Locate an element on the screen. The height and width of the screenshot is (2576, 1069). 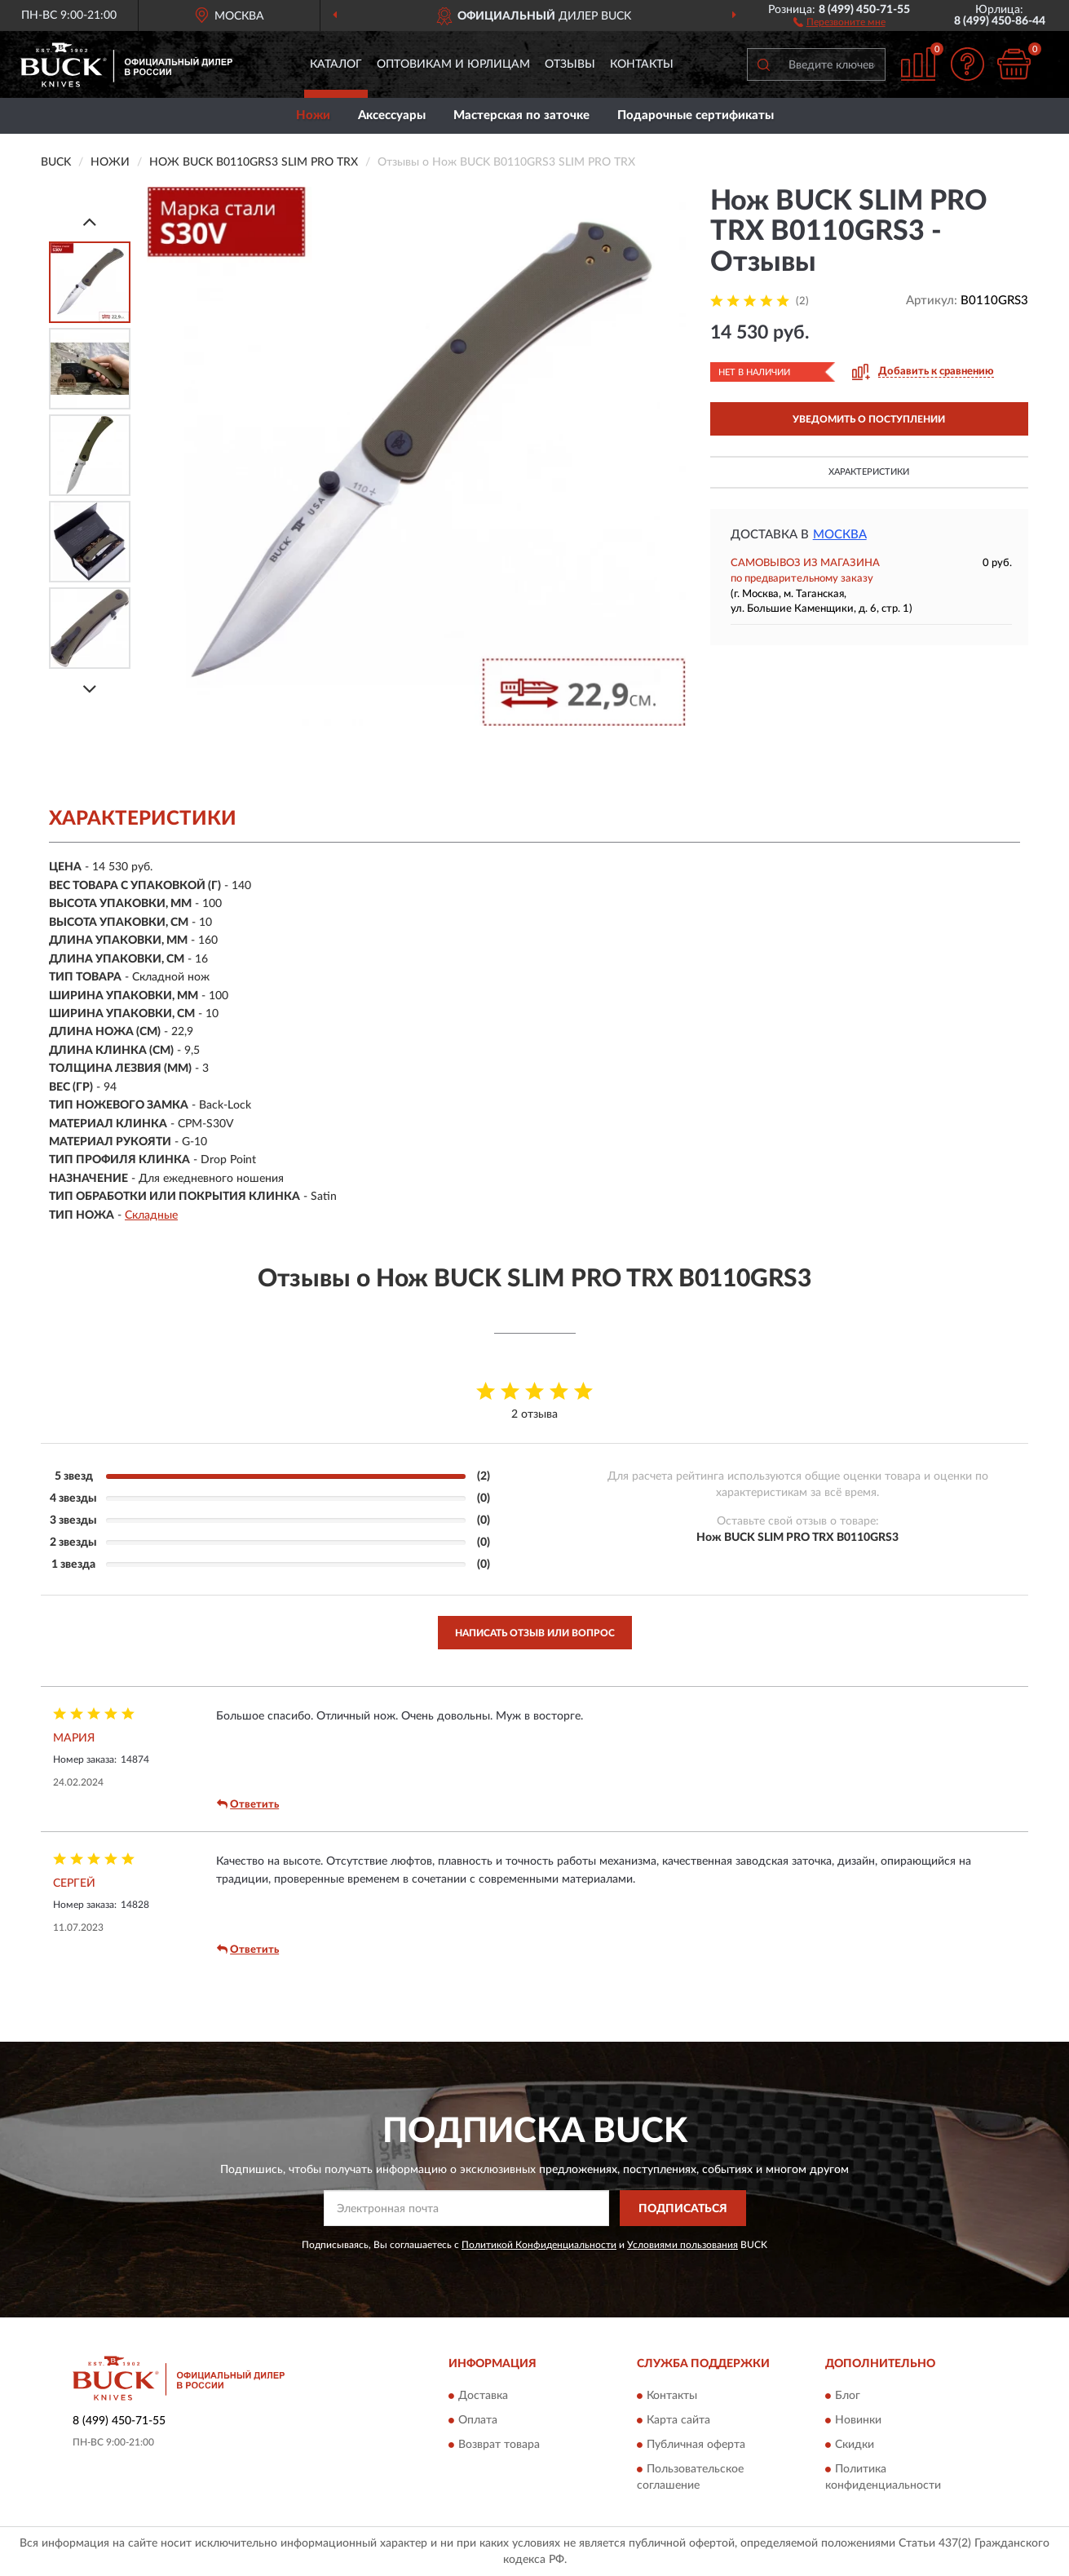
Политикой Конфиденциальности is located at coordinates (539, 2245).